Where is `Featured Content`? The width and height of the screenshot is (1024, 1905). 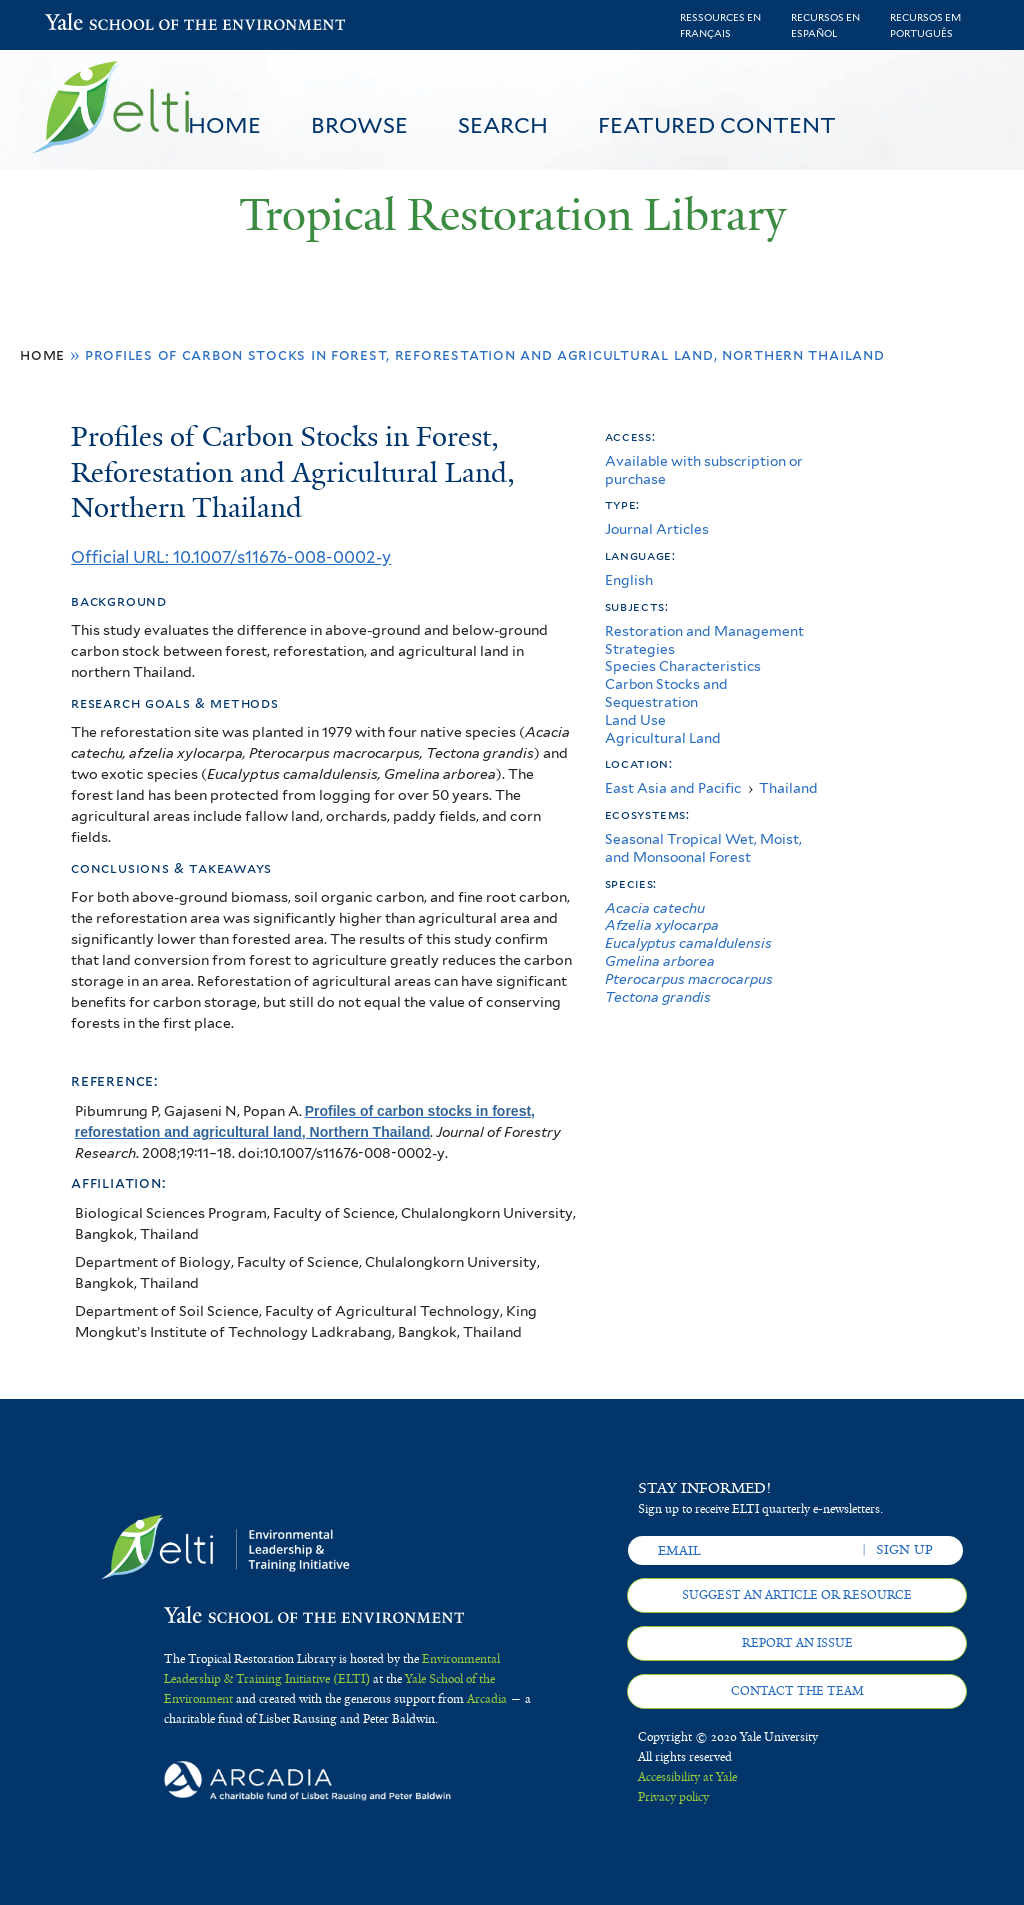
Featured Content is located at coordinates (717, 125).